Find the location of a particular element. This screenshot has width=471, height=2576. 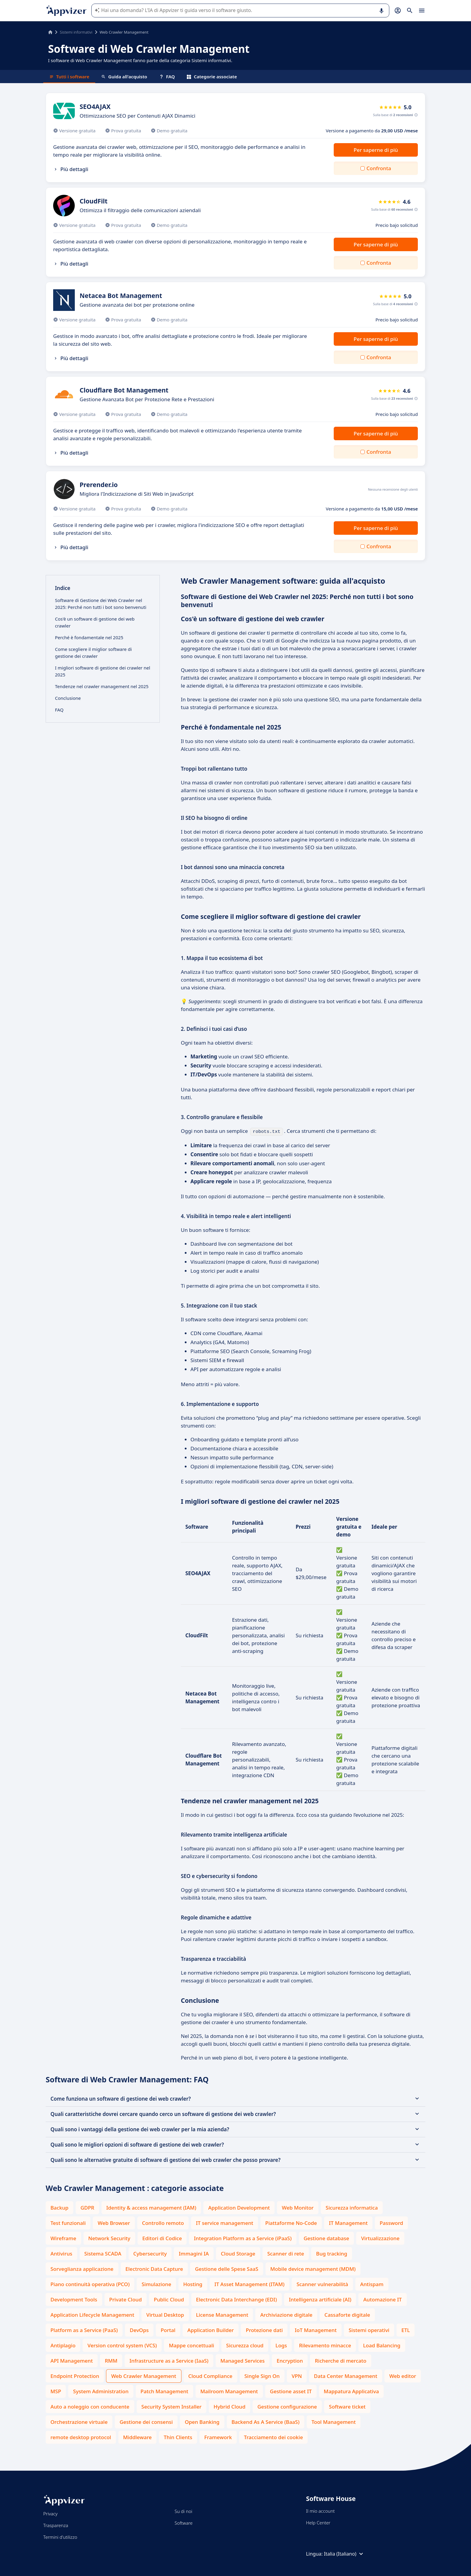

Il mio account is located at coordinates (320, 2510).